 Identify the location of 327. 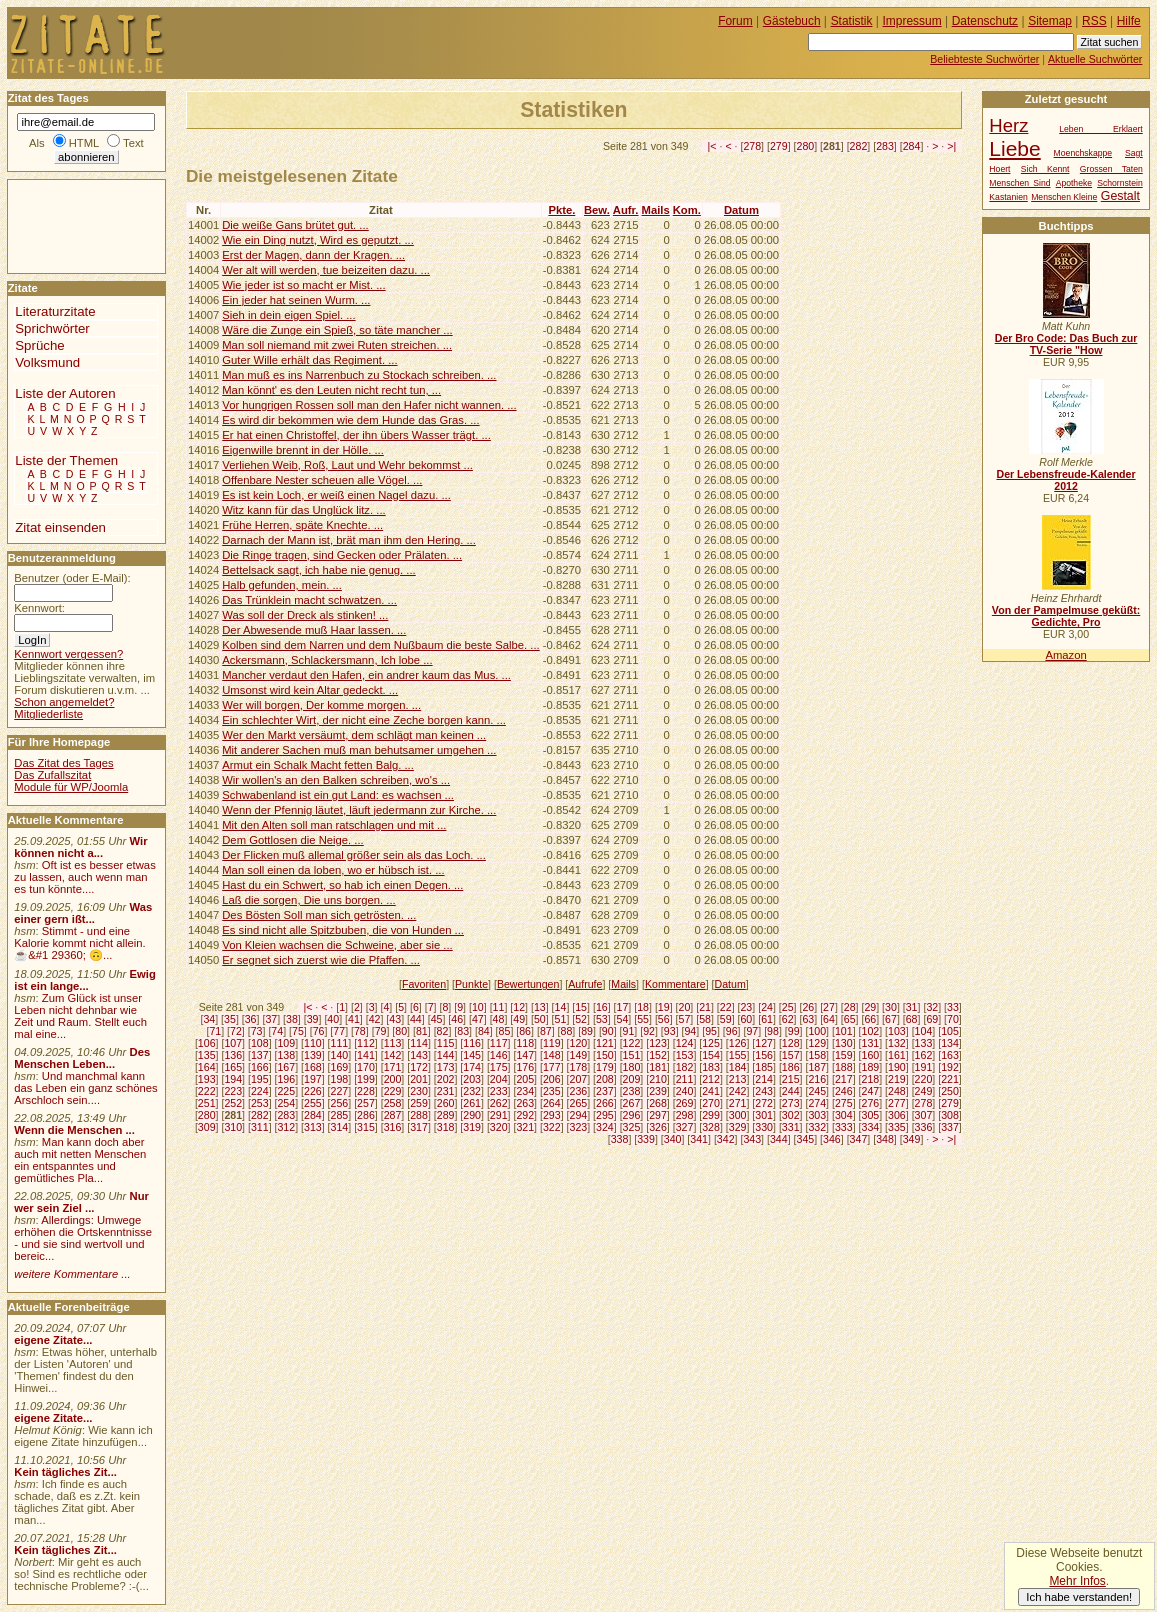
(685, 1127).